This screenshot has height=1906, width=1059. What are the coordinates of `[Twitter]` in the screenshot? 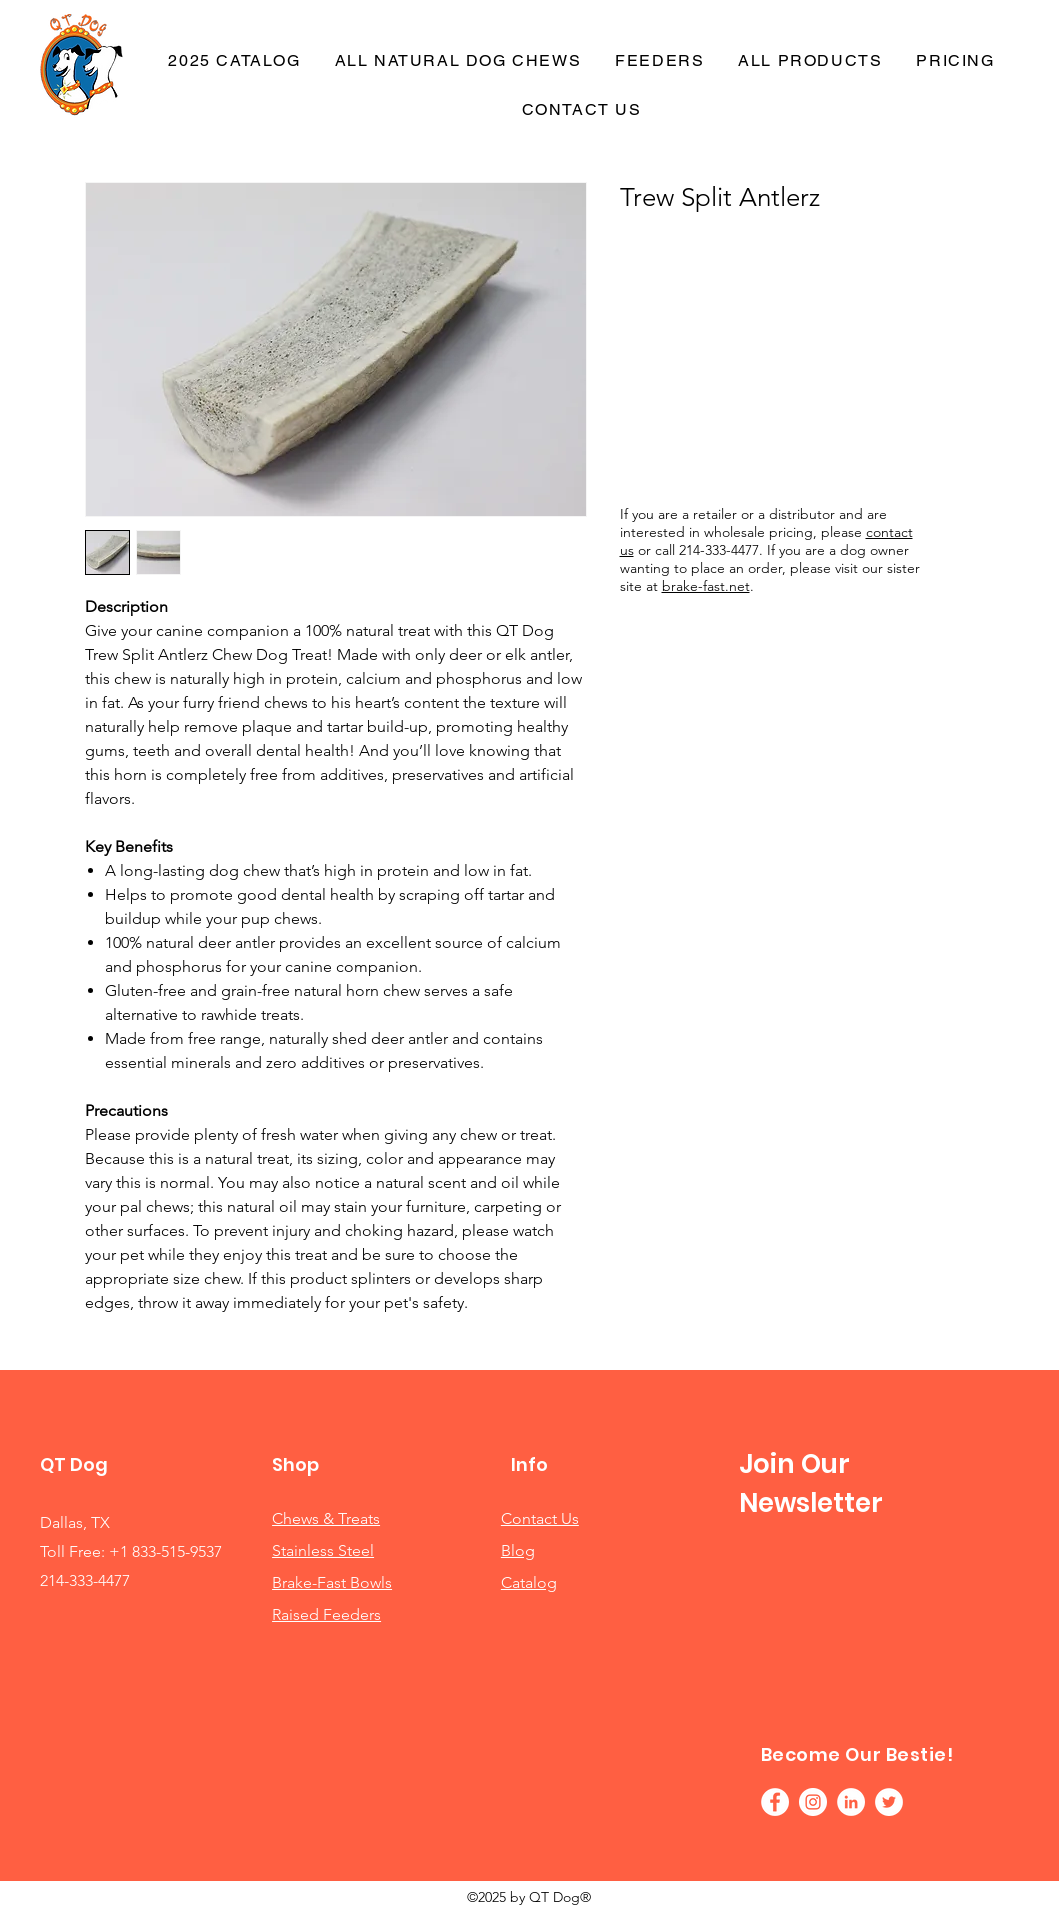 It's located at (889, 1802).